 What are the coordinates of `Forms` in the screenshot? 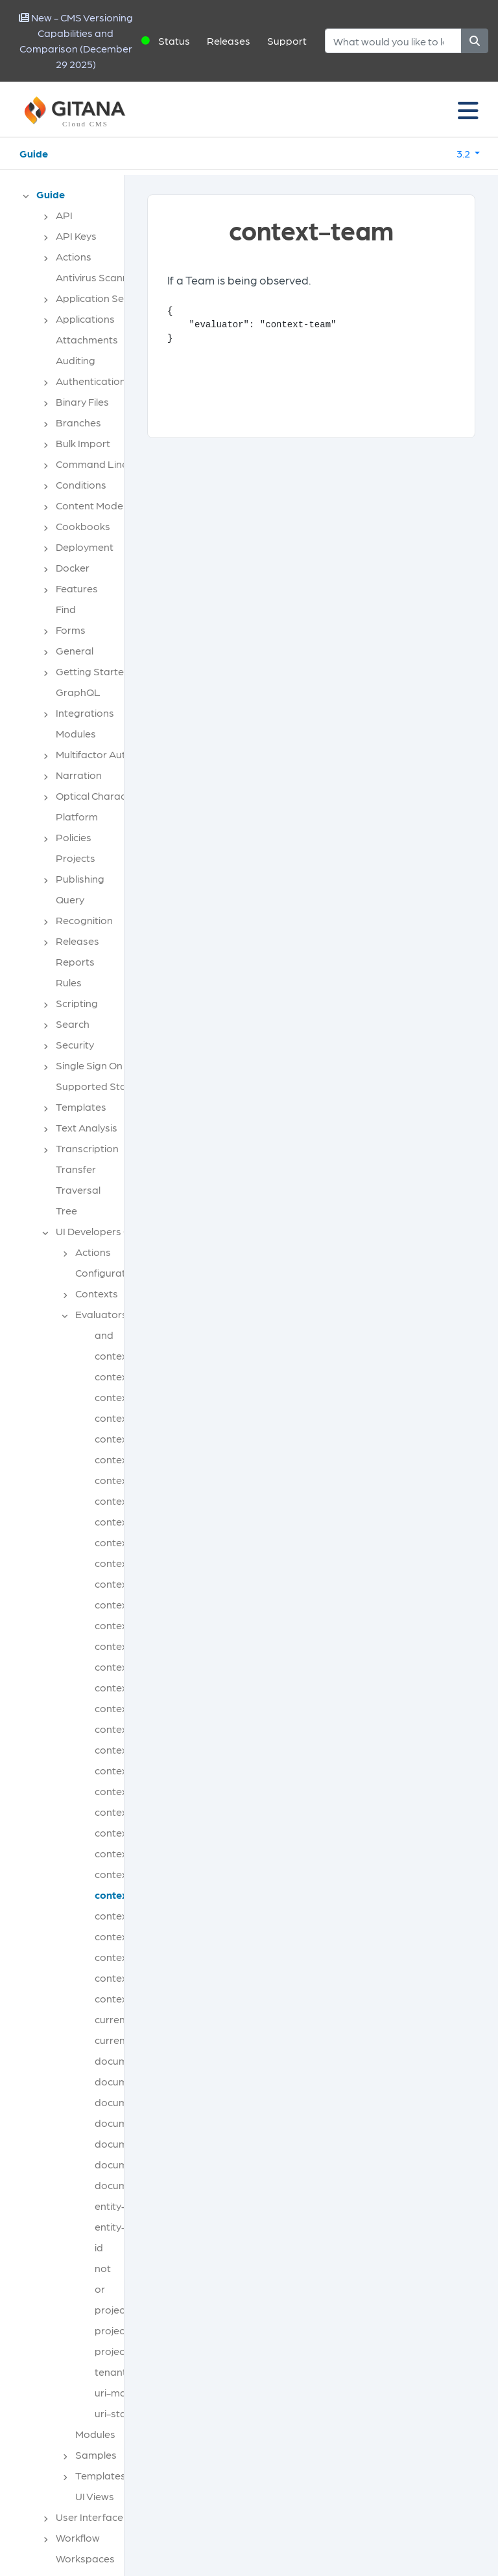 It's located at (71, 629).